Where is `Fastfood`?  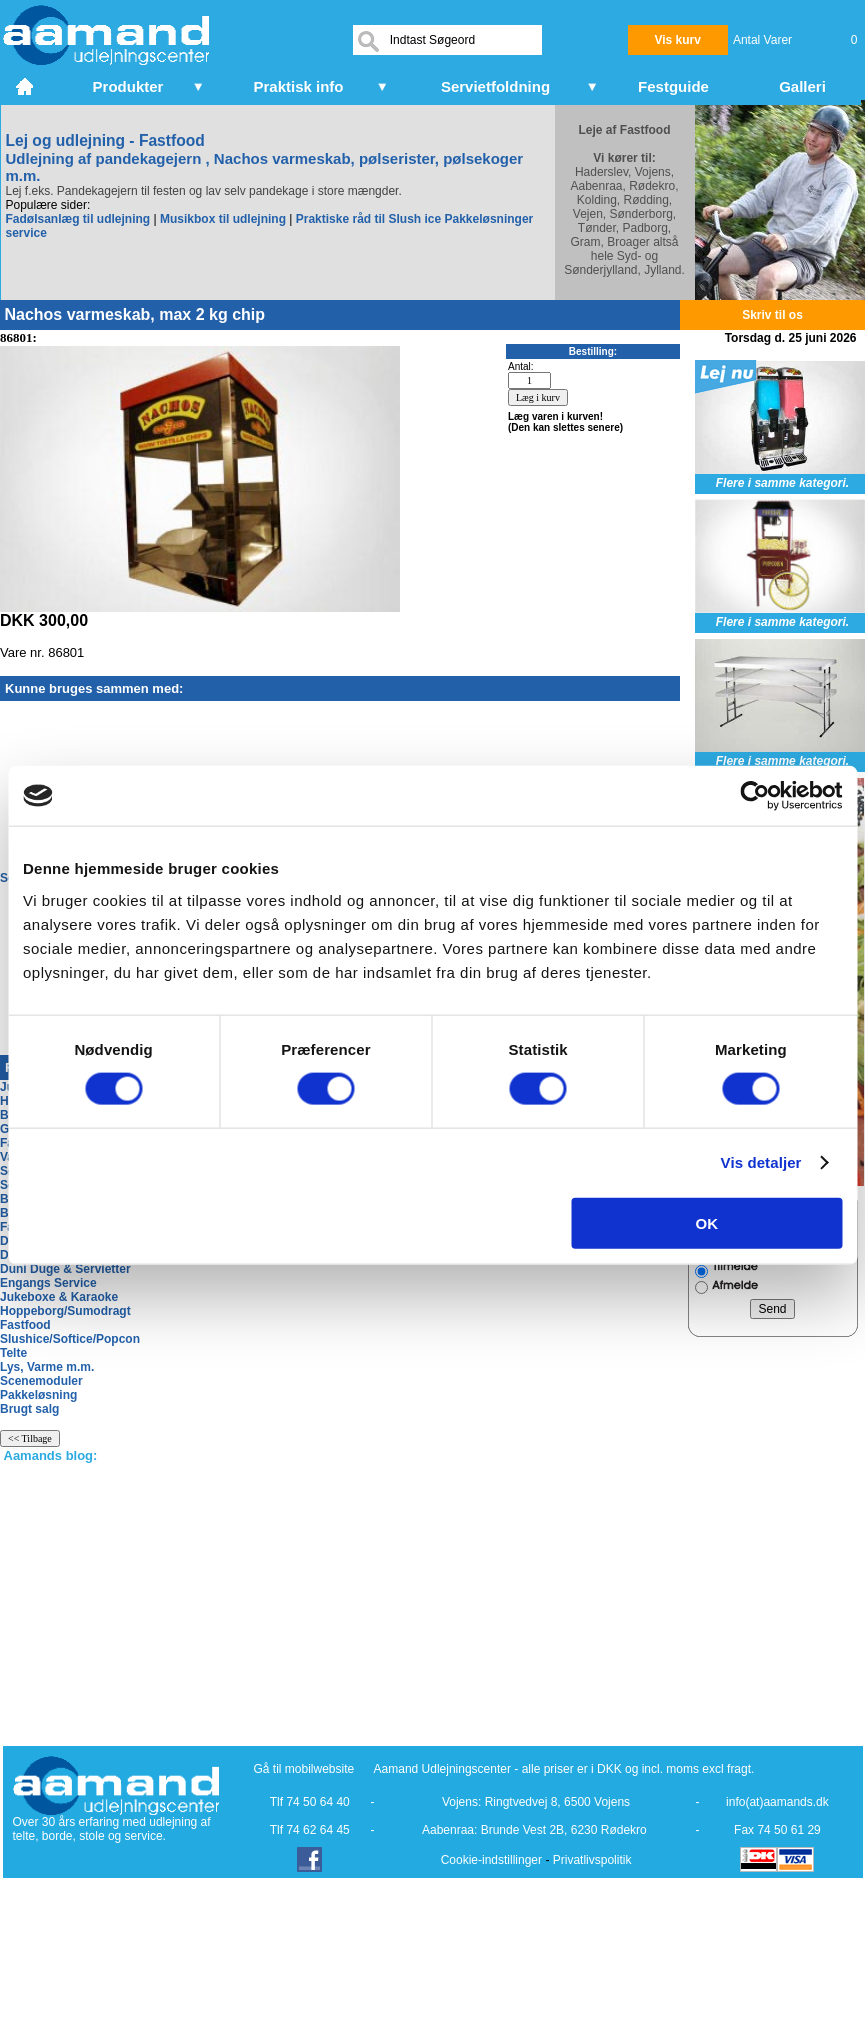 Fastfood is located at coordinates (25, 1325).